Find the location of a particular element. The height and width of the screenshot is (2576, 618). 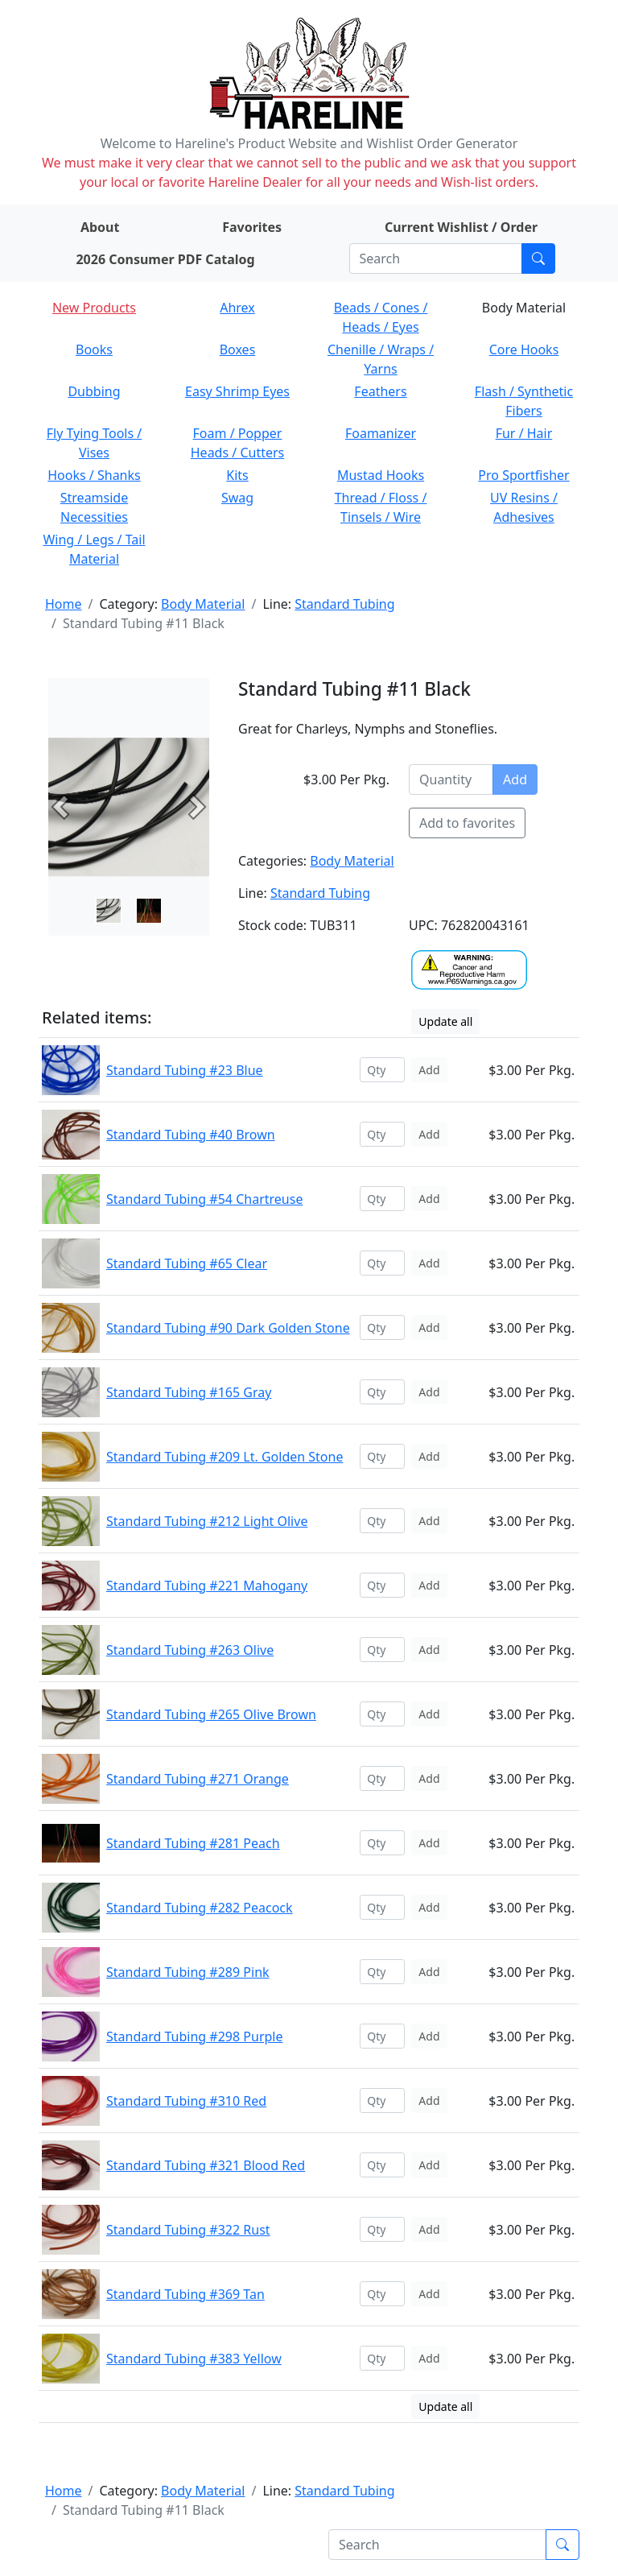

Standard Tubing #369 Tan is located at coordinates (185, 2294).